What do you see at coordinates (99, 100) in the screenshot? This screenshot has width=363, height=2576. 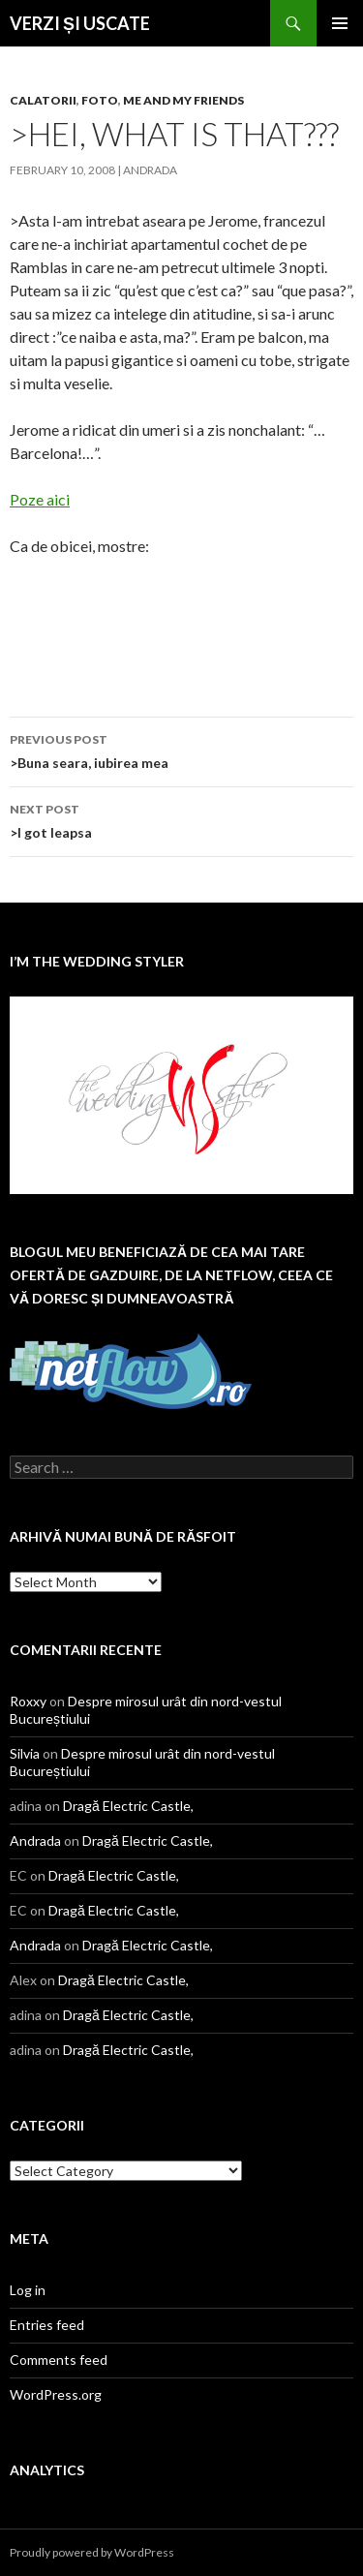 I see `Foto` at bounding box center [99, 100].